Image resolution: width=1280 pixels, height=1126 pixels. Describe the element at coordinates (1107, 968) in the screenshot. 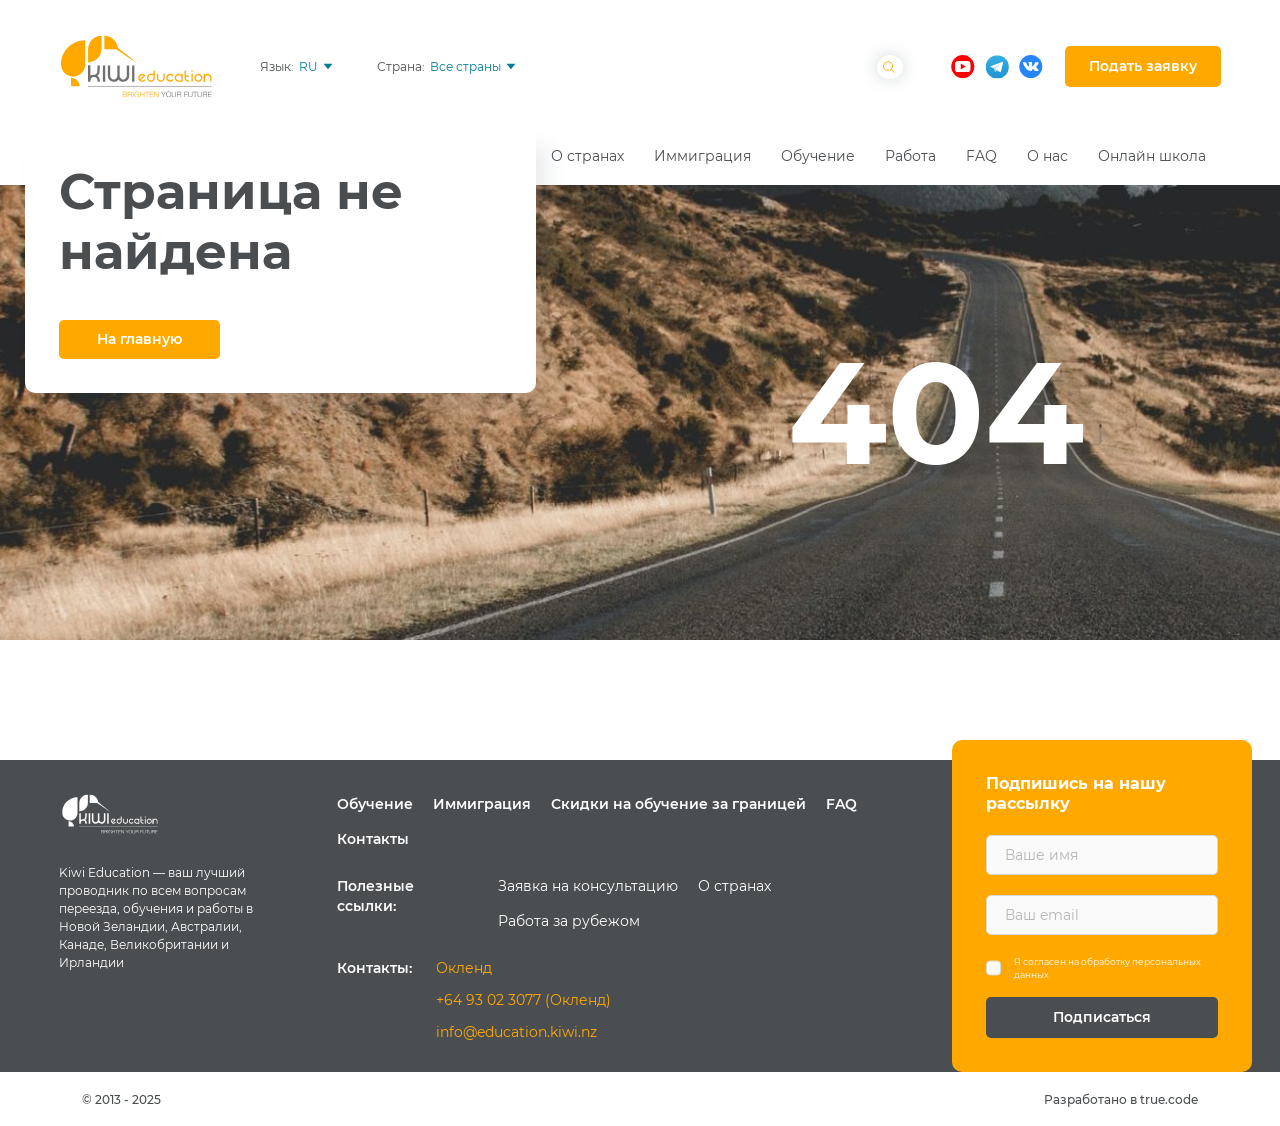

I see `Я согласен на обработку` at that location.